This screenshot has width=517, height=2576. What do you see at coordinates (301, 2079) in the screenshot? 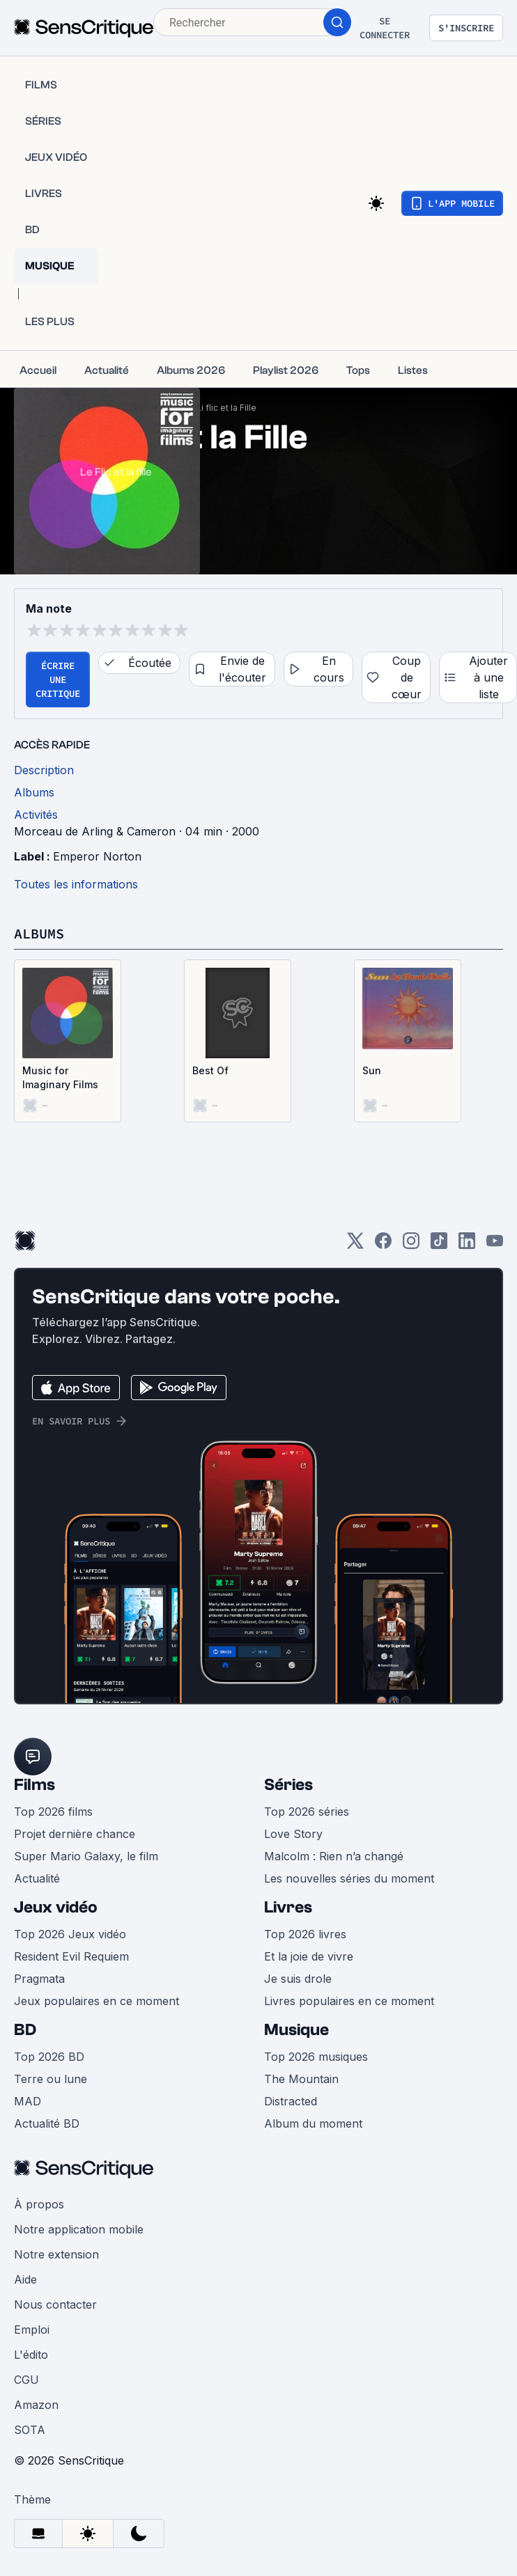
I see `The Mountain` at bounding box center [301, 2079].